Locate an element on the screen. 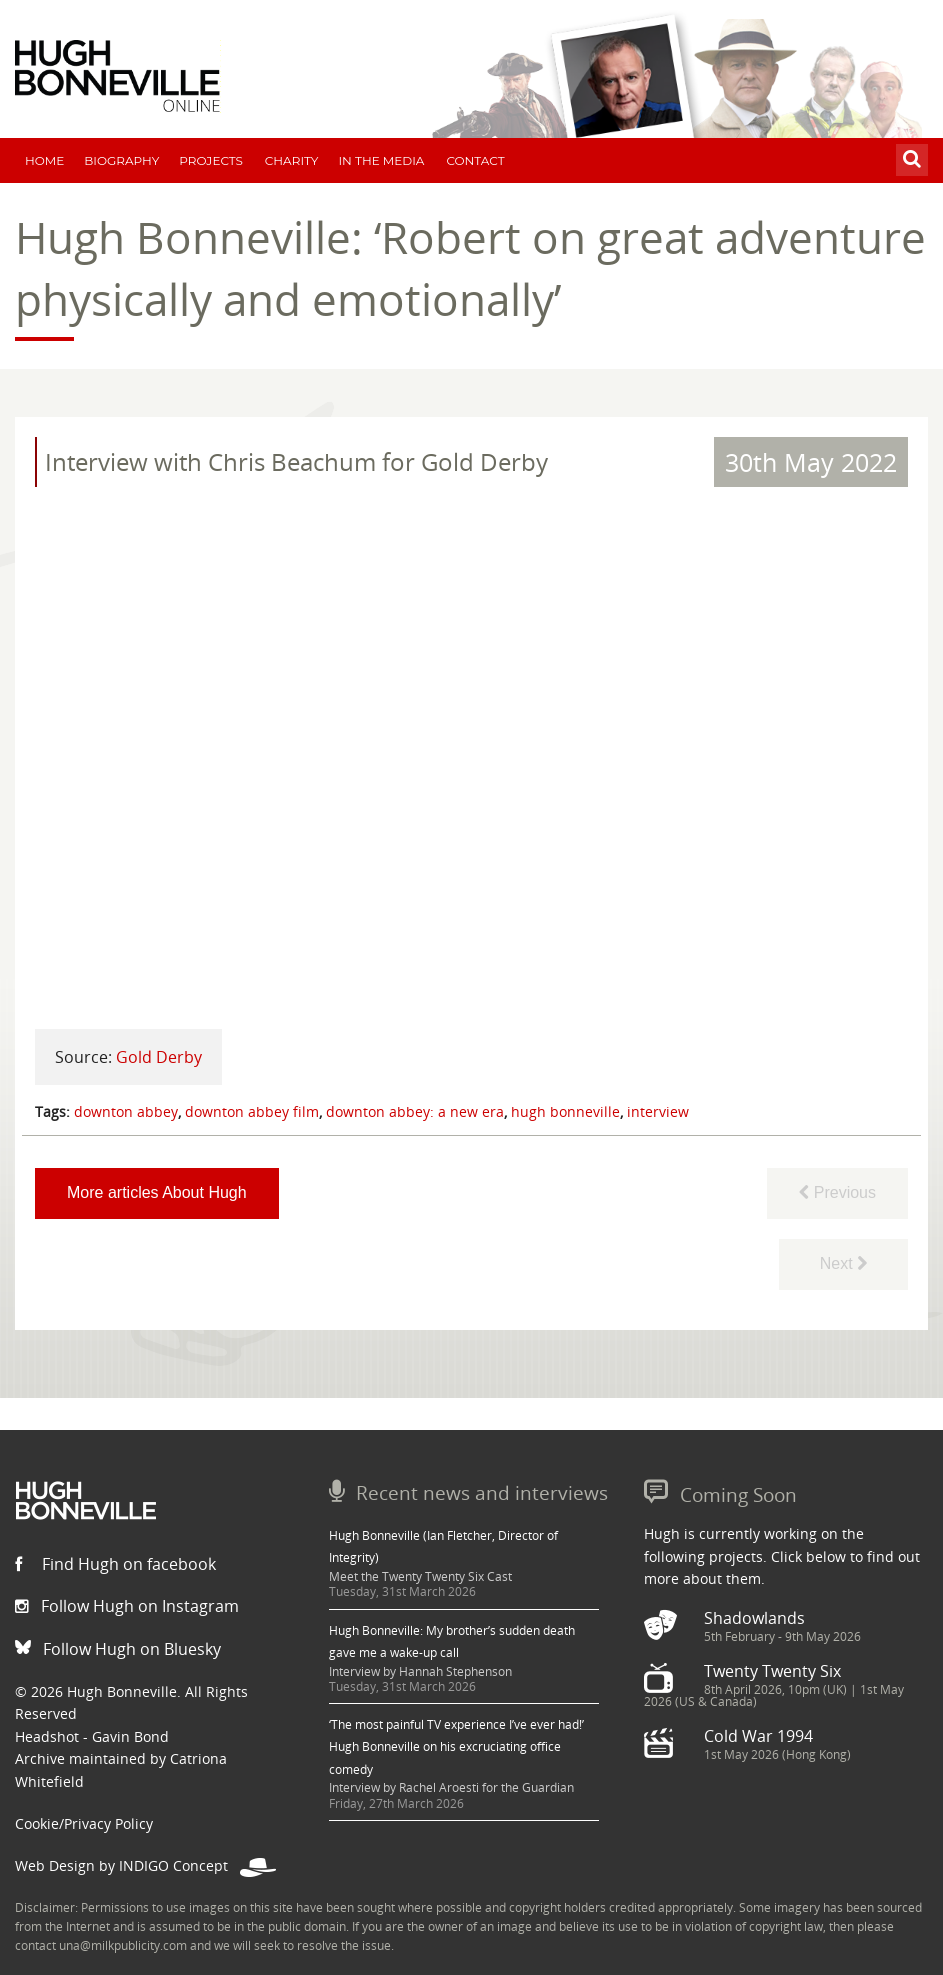 Image resolution: width=943 pixels, height=1975 pixels. Charity is located at coordinates (292, 160).